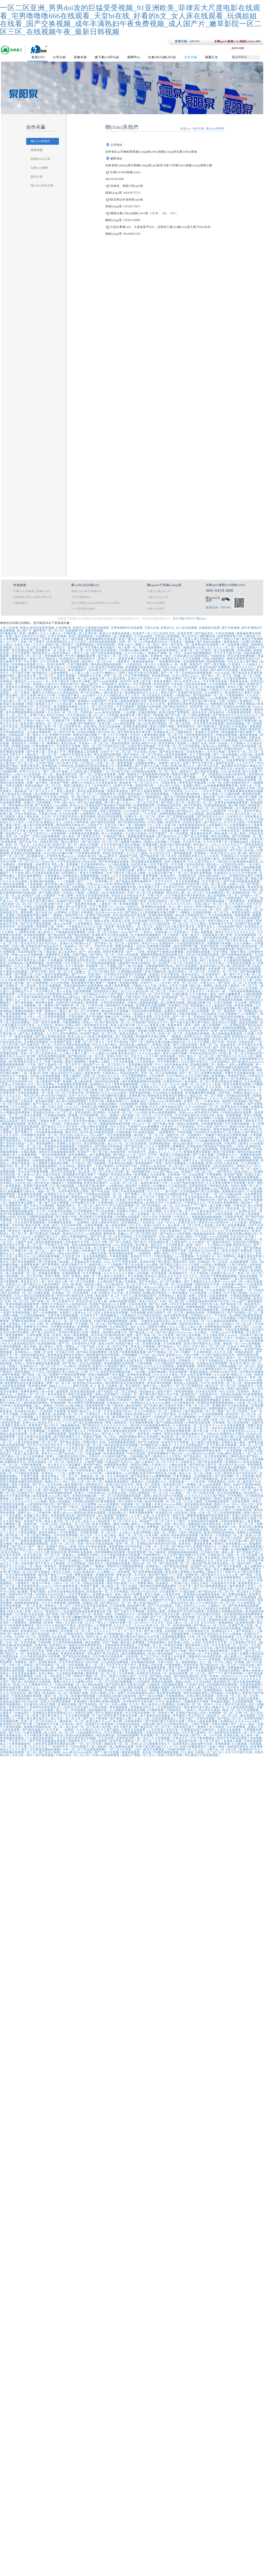 The width and height of the screenshot is (264, 2576). Describe the element at coordinates (197, 1129) in the screenshot. I see `九九热这里只有精品6` at that location.